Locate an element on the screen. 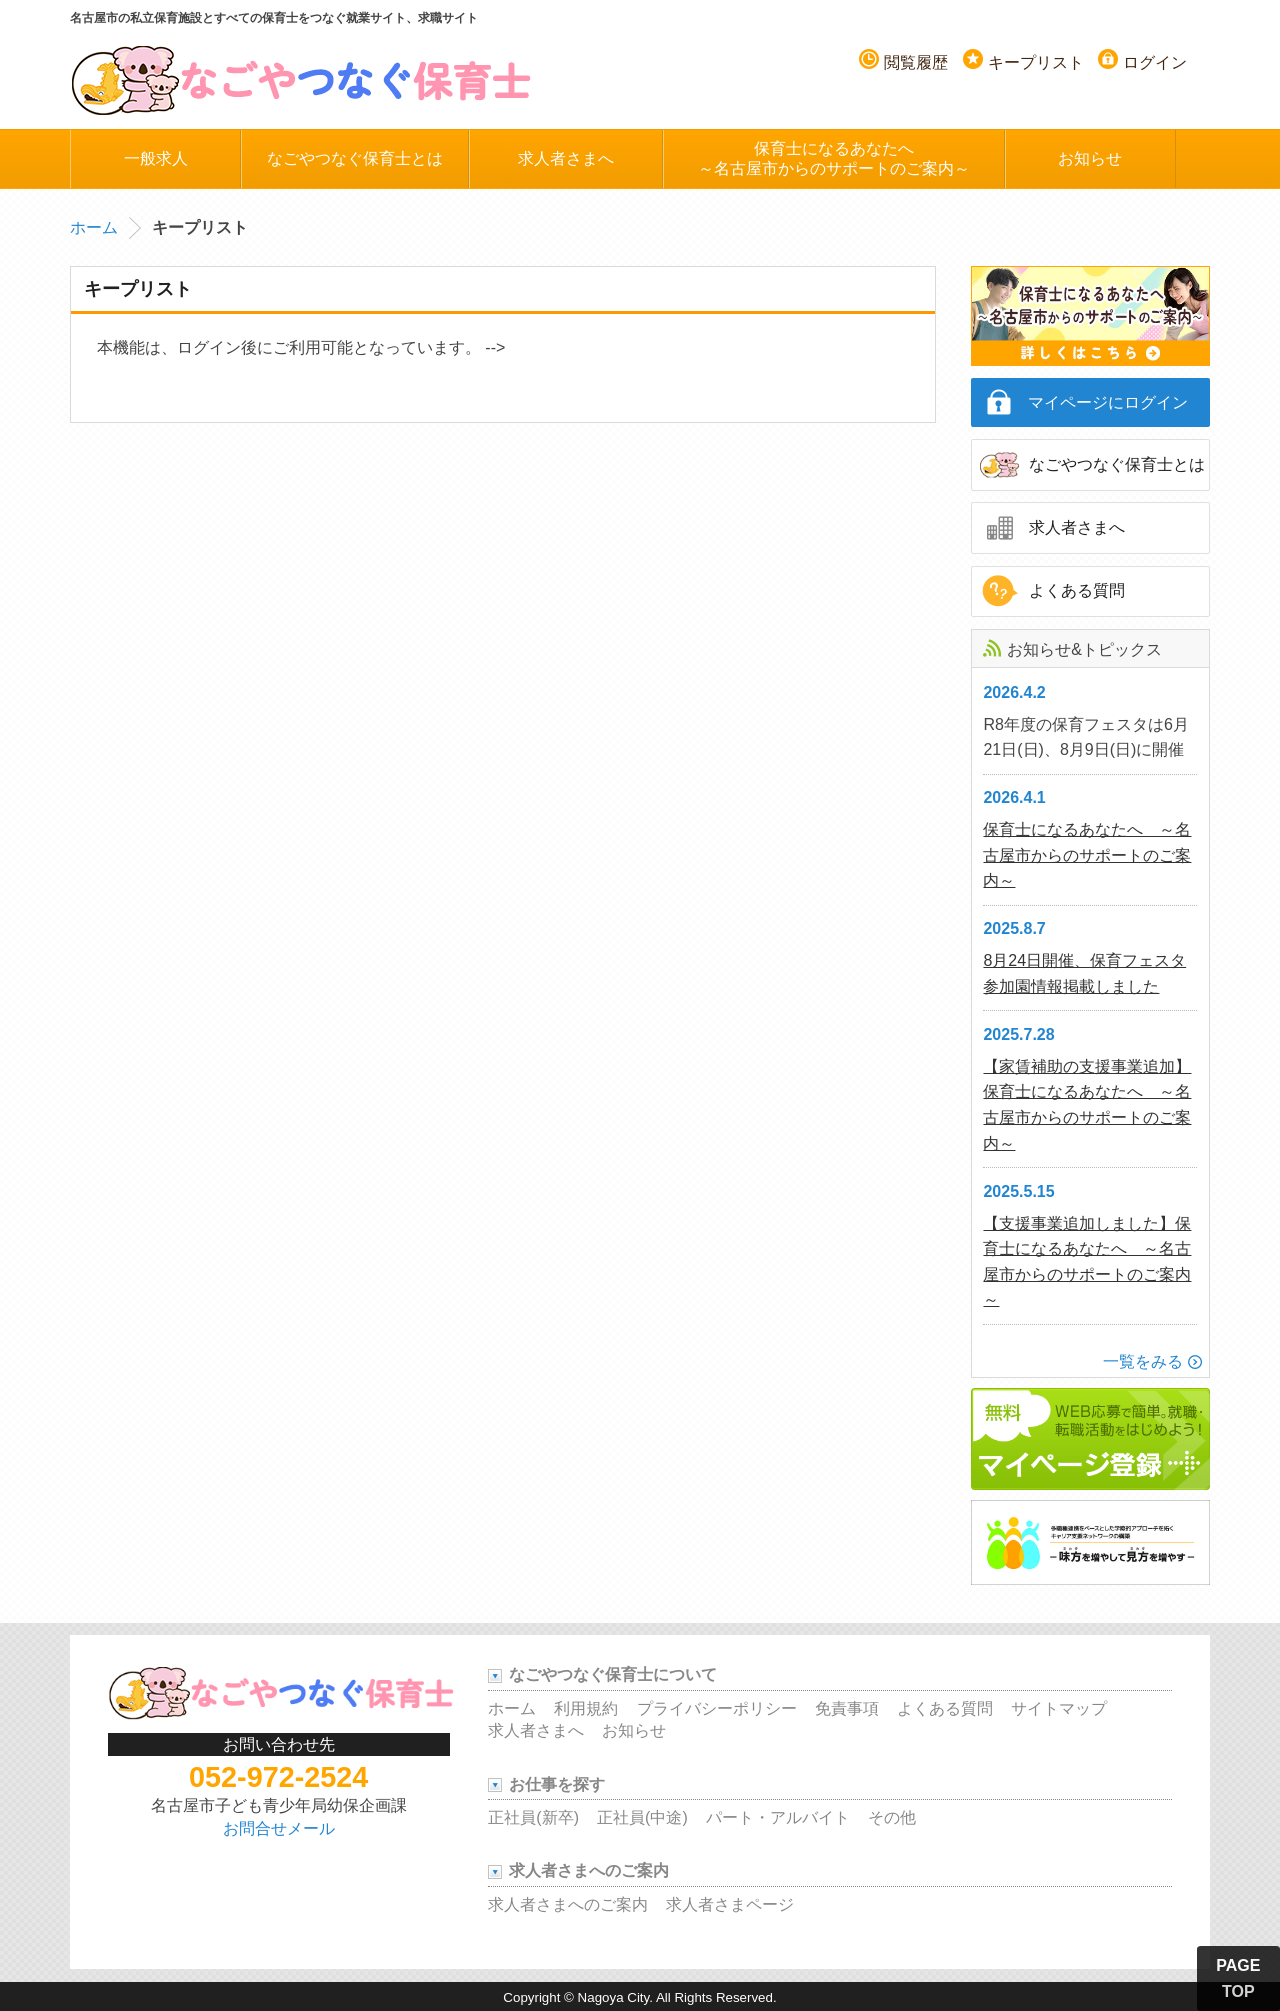  8月24日開催、保育フェスタ参加園情報掲載しました is located at coordinates (1084, 973).